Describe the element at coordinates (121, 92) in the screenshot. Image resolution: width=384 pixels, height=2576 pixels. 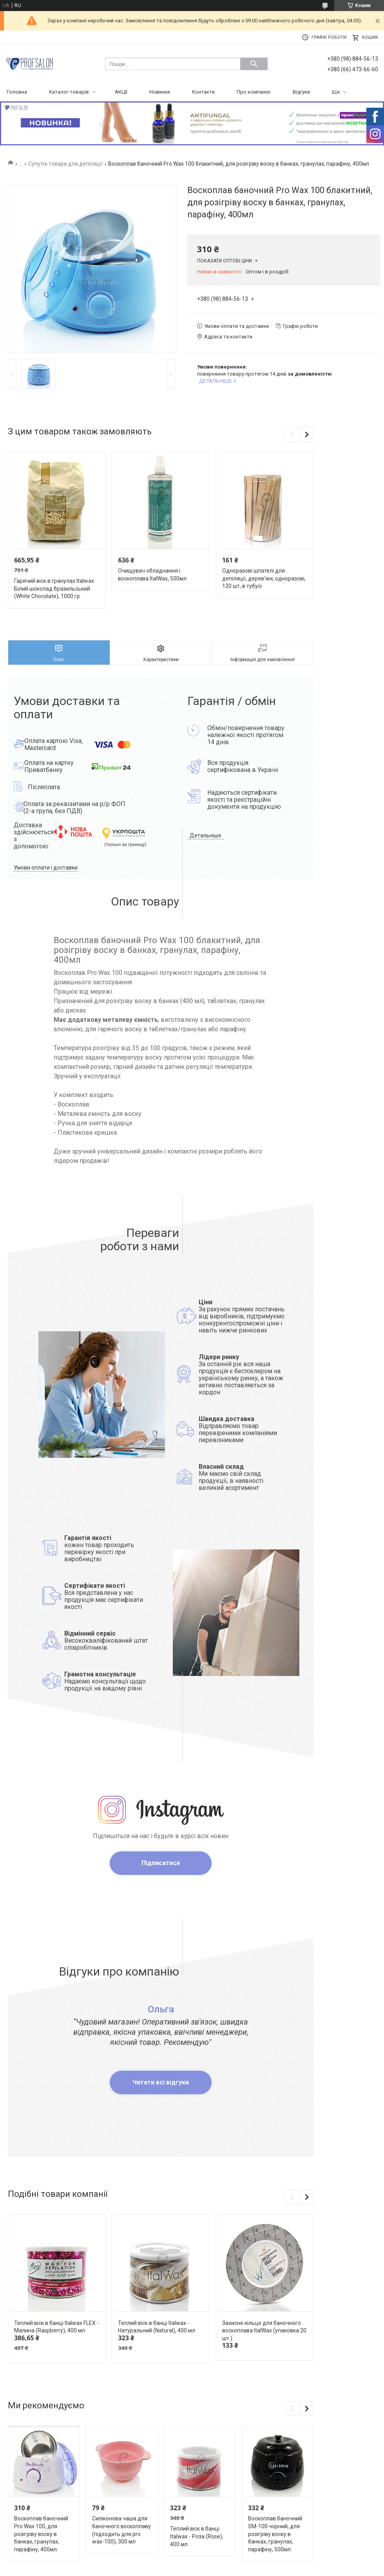
I see `АКЦІЇ` at that location.